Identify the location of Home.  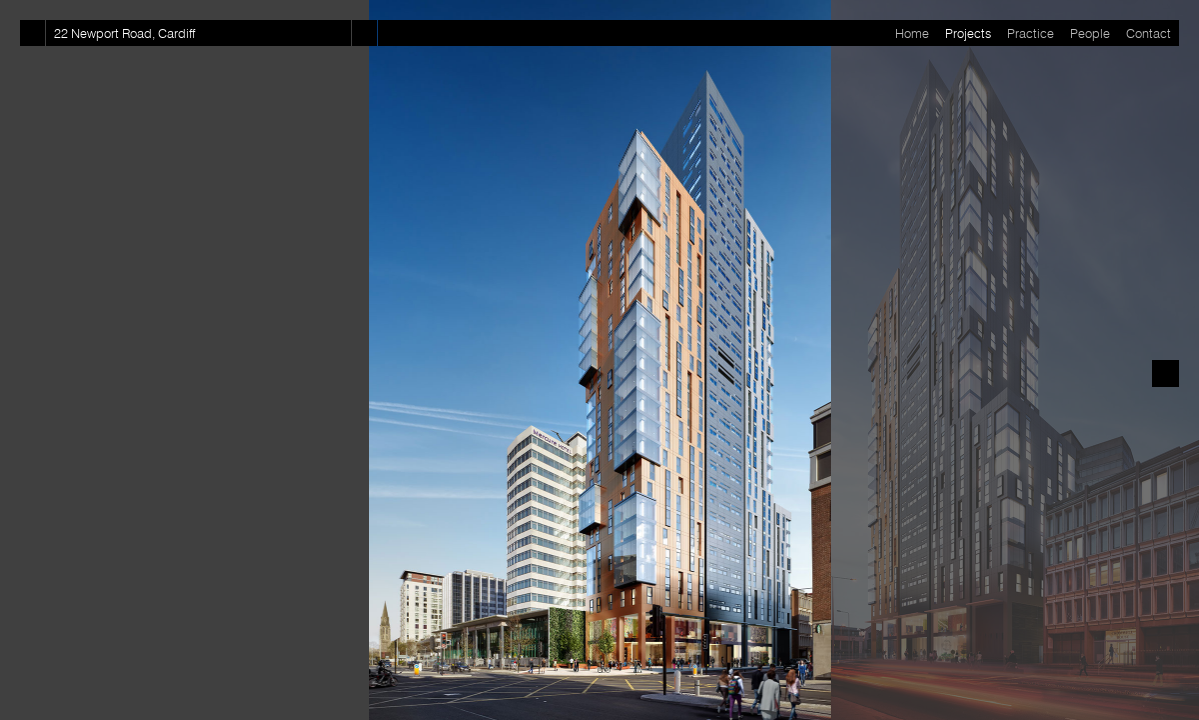
(912, 33).